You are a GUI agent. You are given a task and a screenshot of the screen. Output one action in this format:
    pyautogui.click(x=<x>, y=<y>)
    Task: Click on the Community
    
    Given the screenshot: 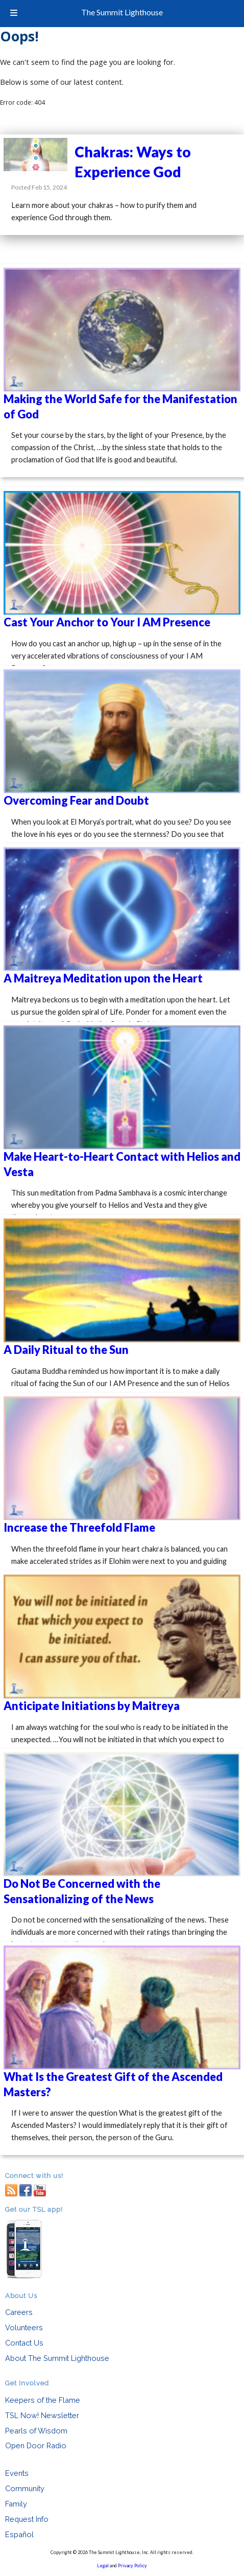 What is the action you would take?
    pyautogui.click(x=24, y=2488)
    